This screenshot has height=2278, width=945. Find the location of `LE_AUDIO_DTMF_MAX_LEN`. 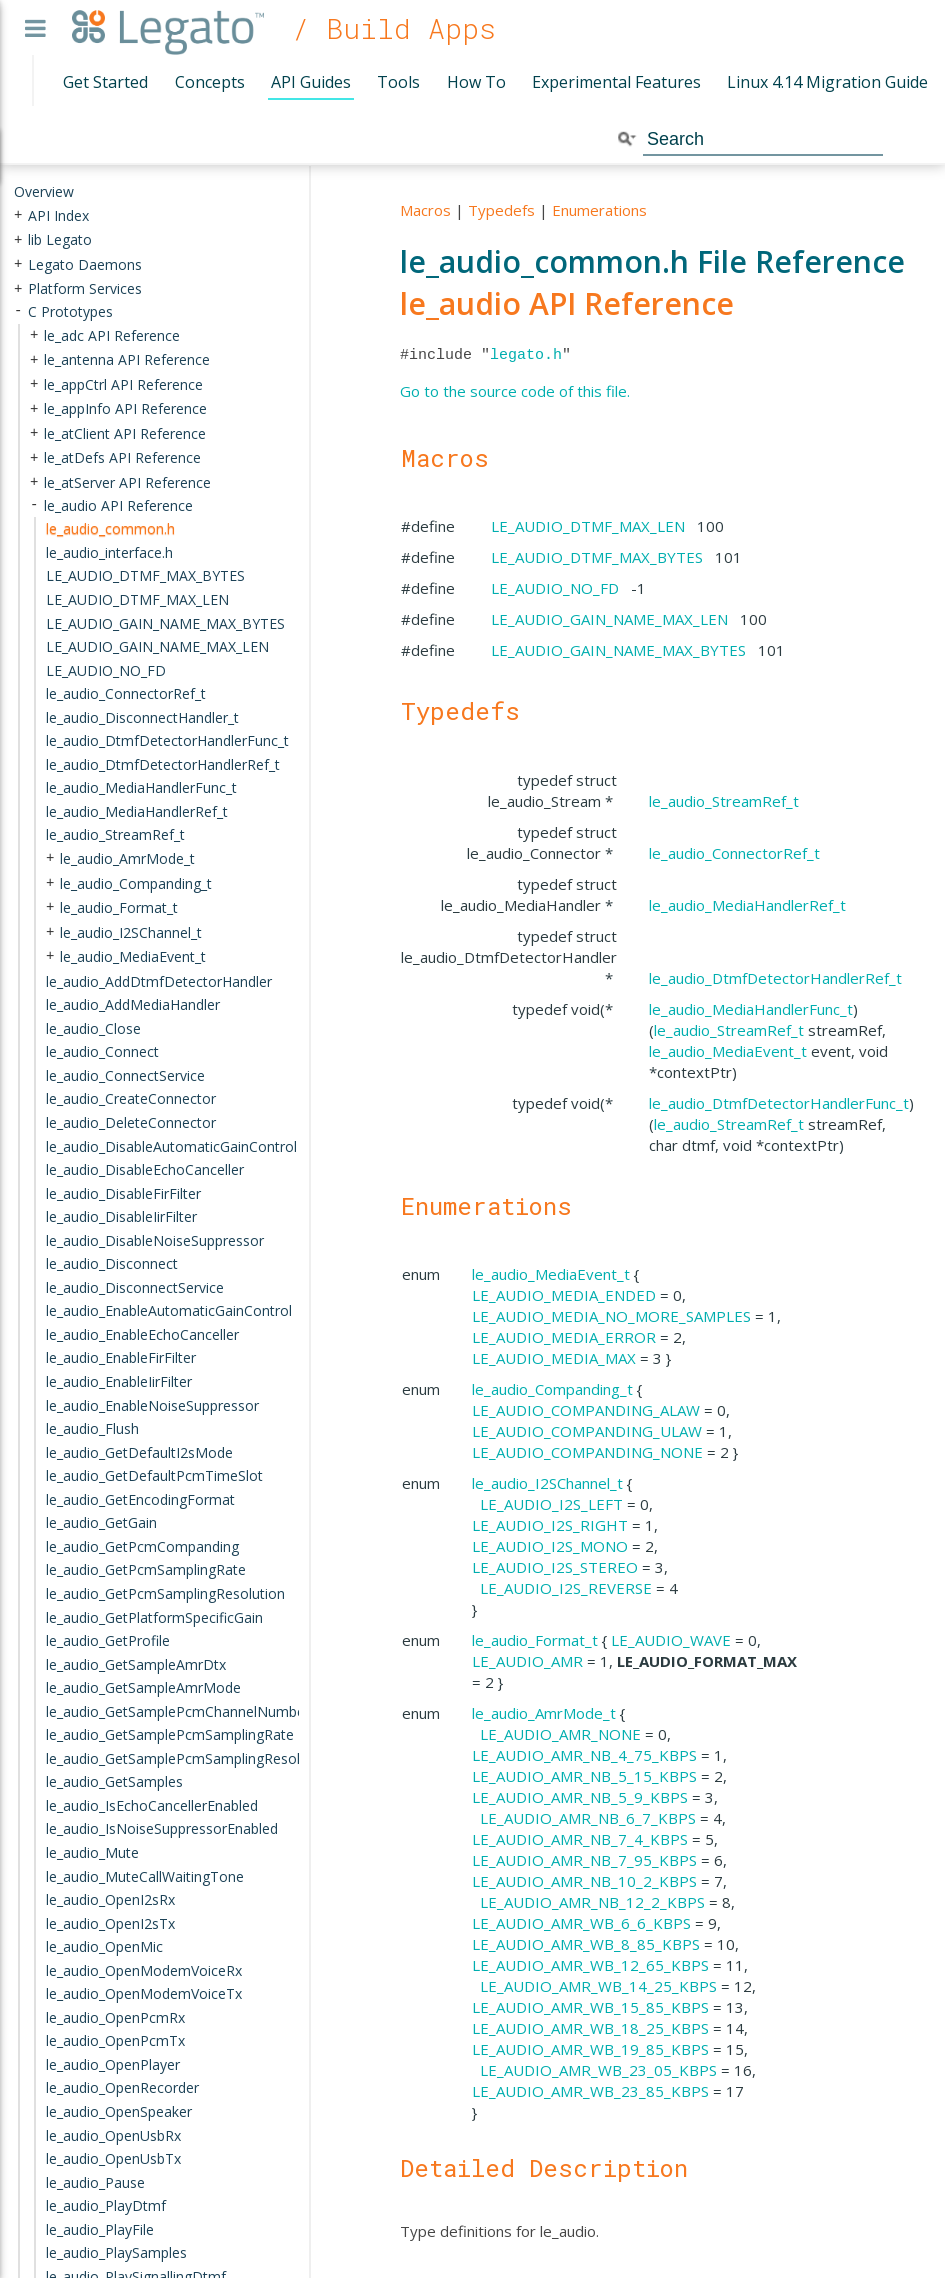

LE_AUDIO_DTMF_MAX_LEN is located at coordinates (588, 526).